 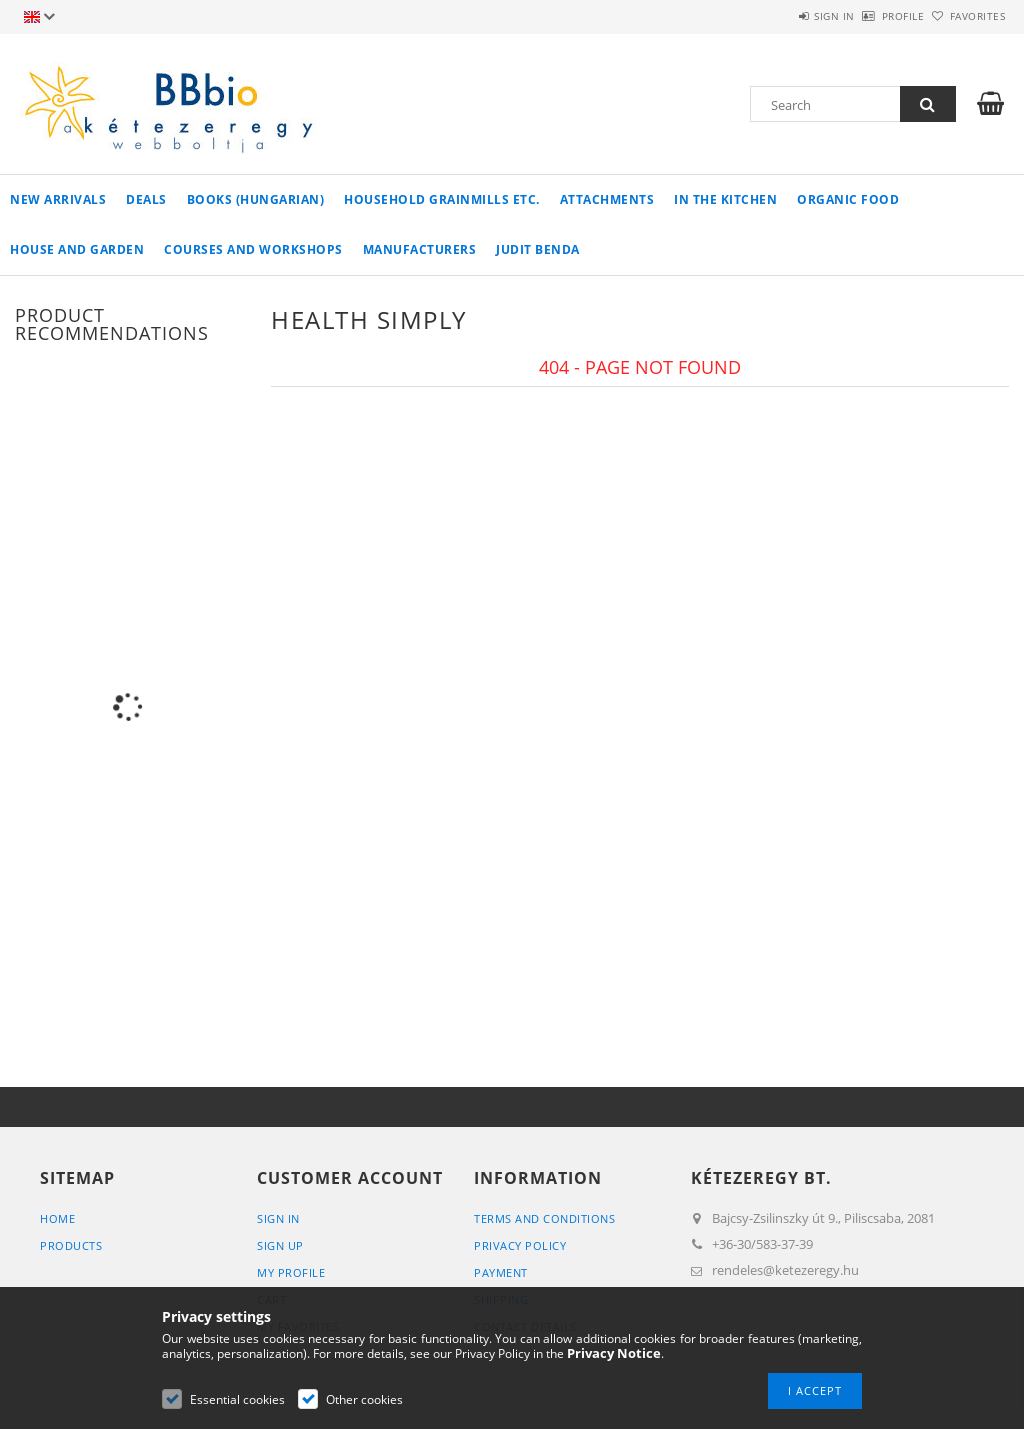 I want to click on Courses and workshops, so click(x=253, y=249).